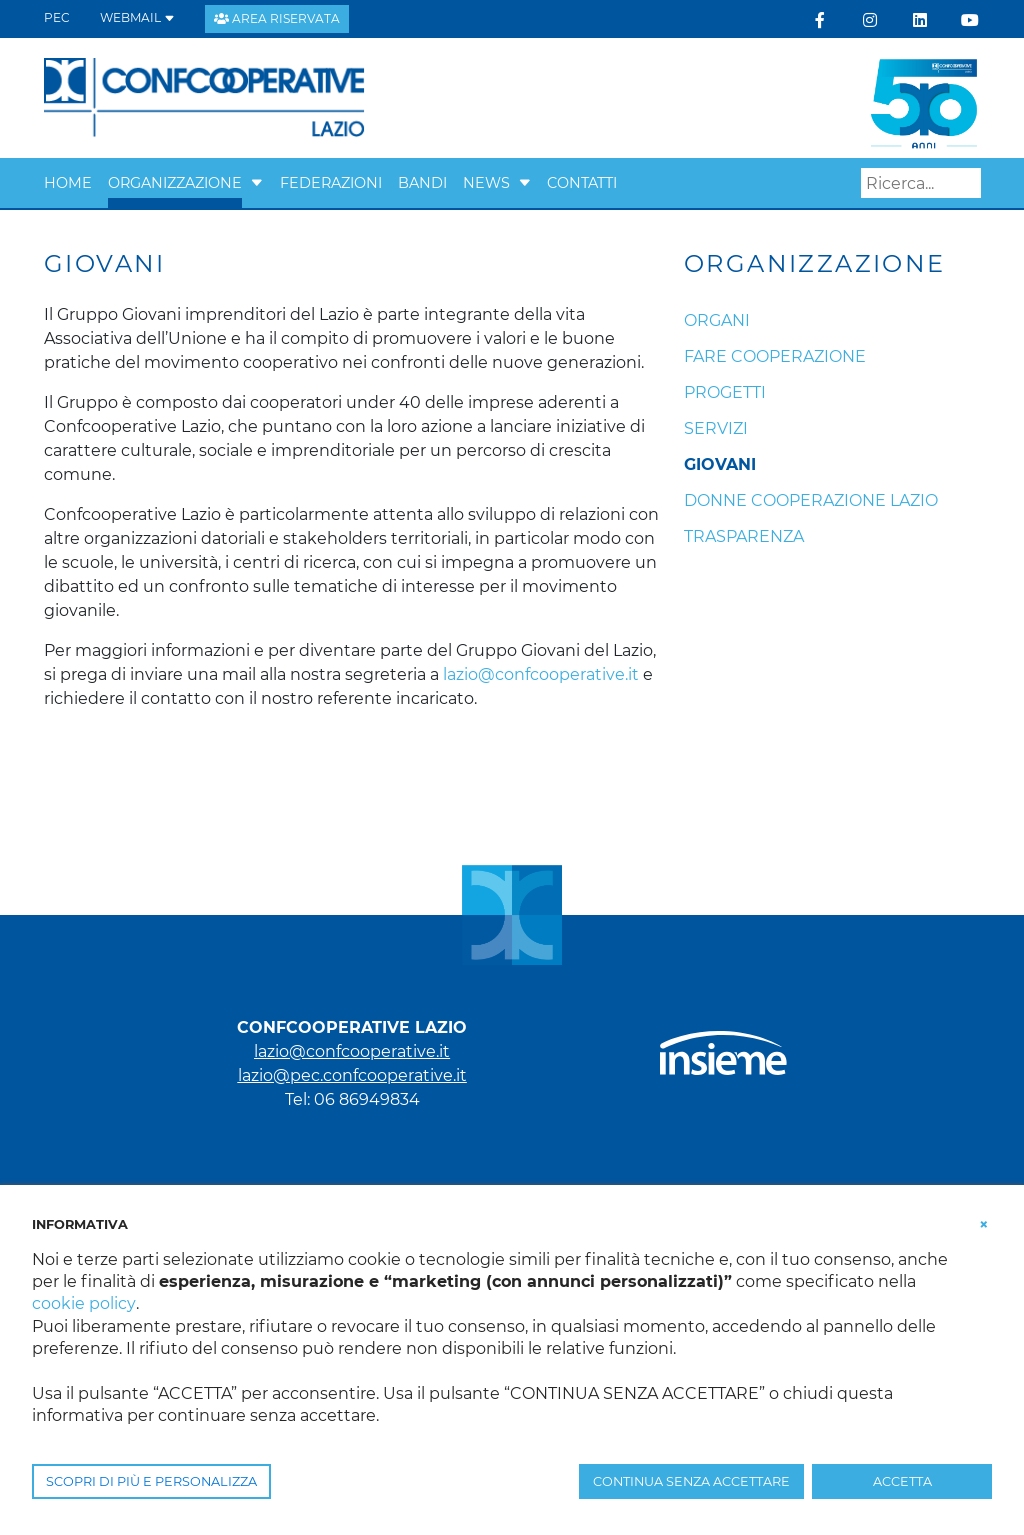  Describe the element at coordinates (83, 1303) in the screenshot. I see `cookie policy [button]` at that location.